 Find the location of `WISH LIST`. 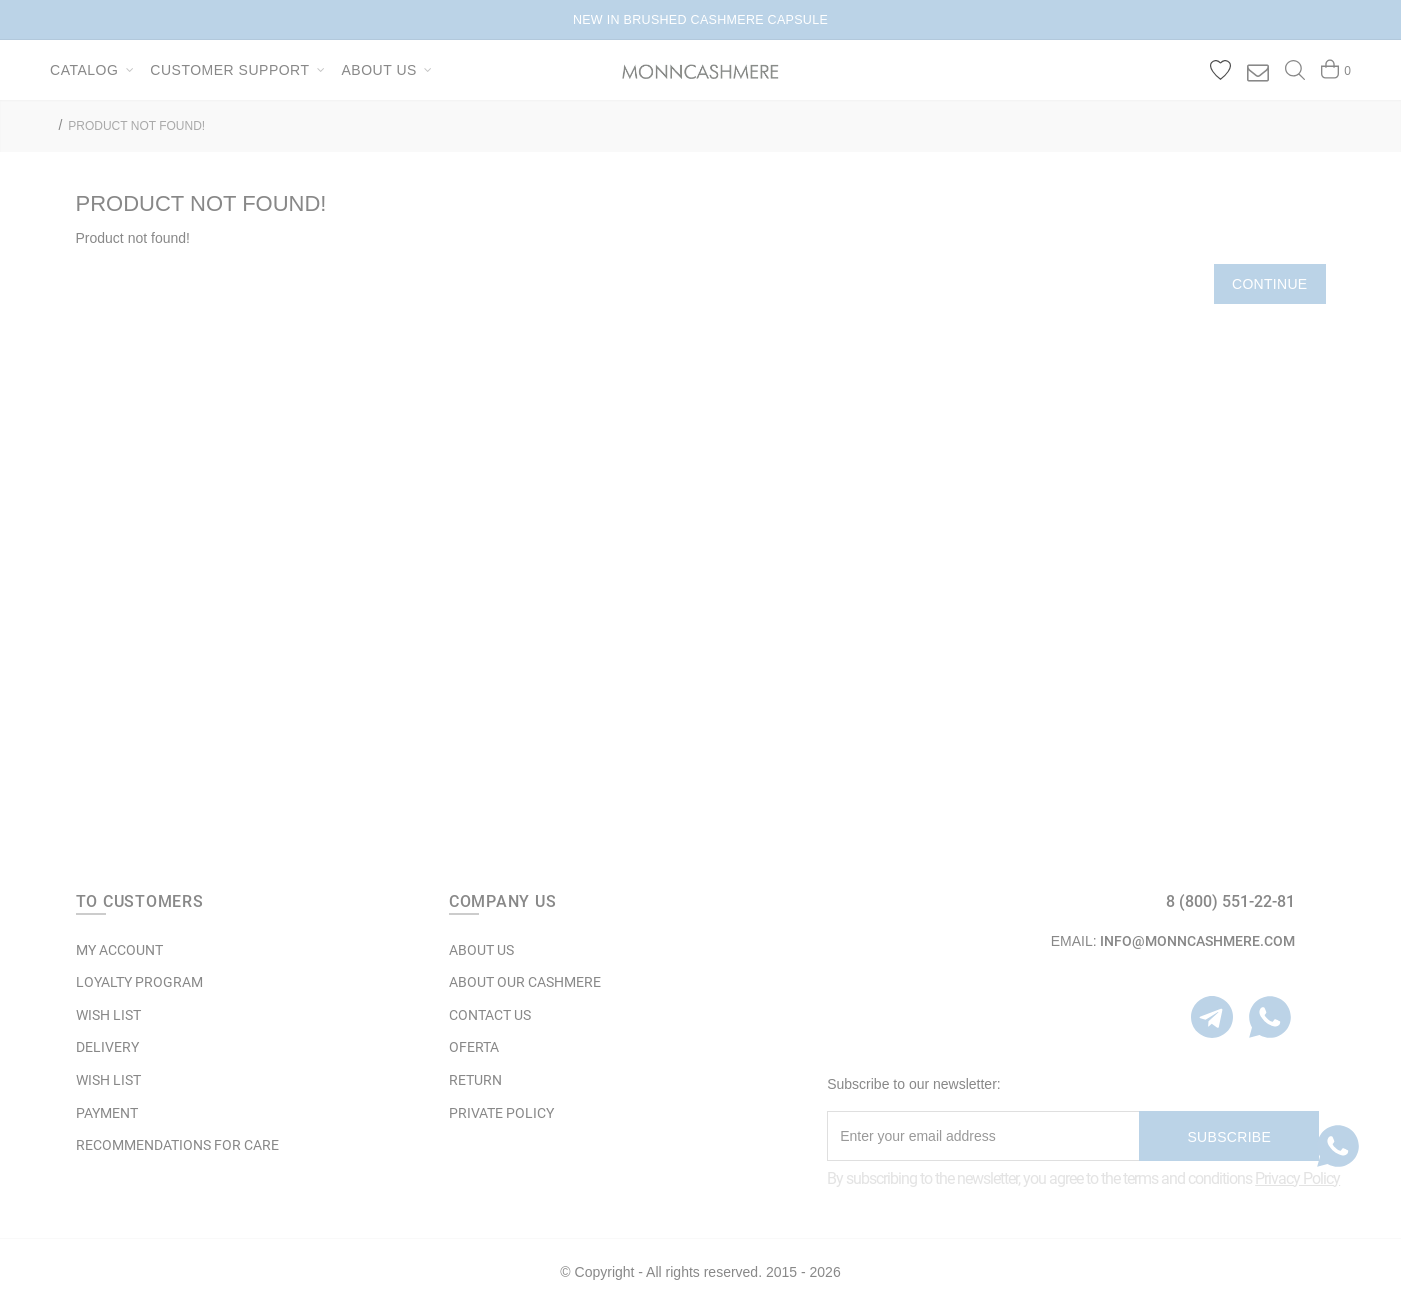

WISH LIST is located at coordinates (108, 1015).